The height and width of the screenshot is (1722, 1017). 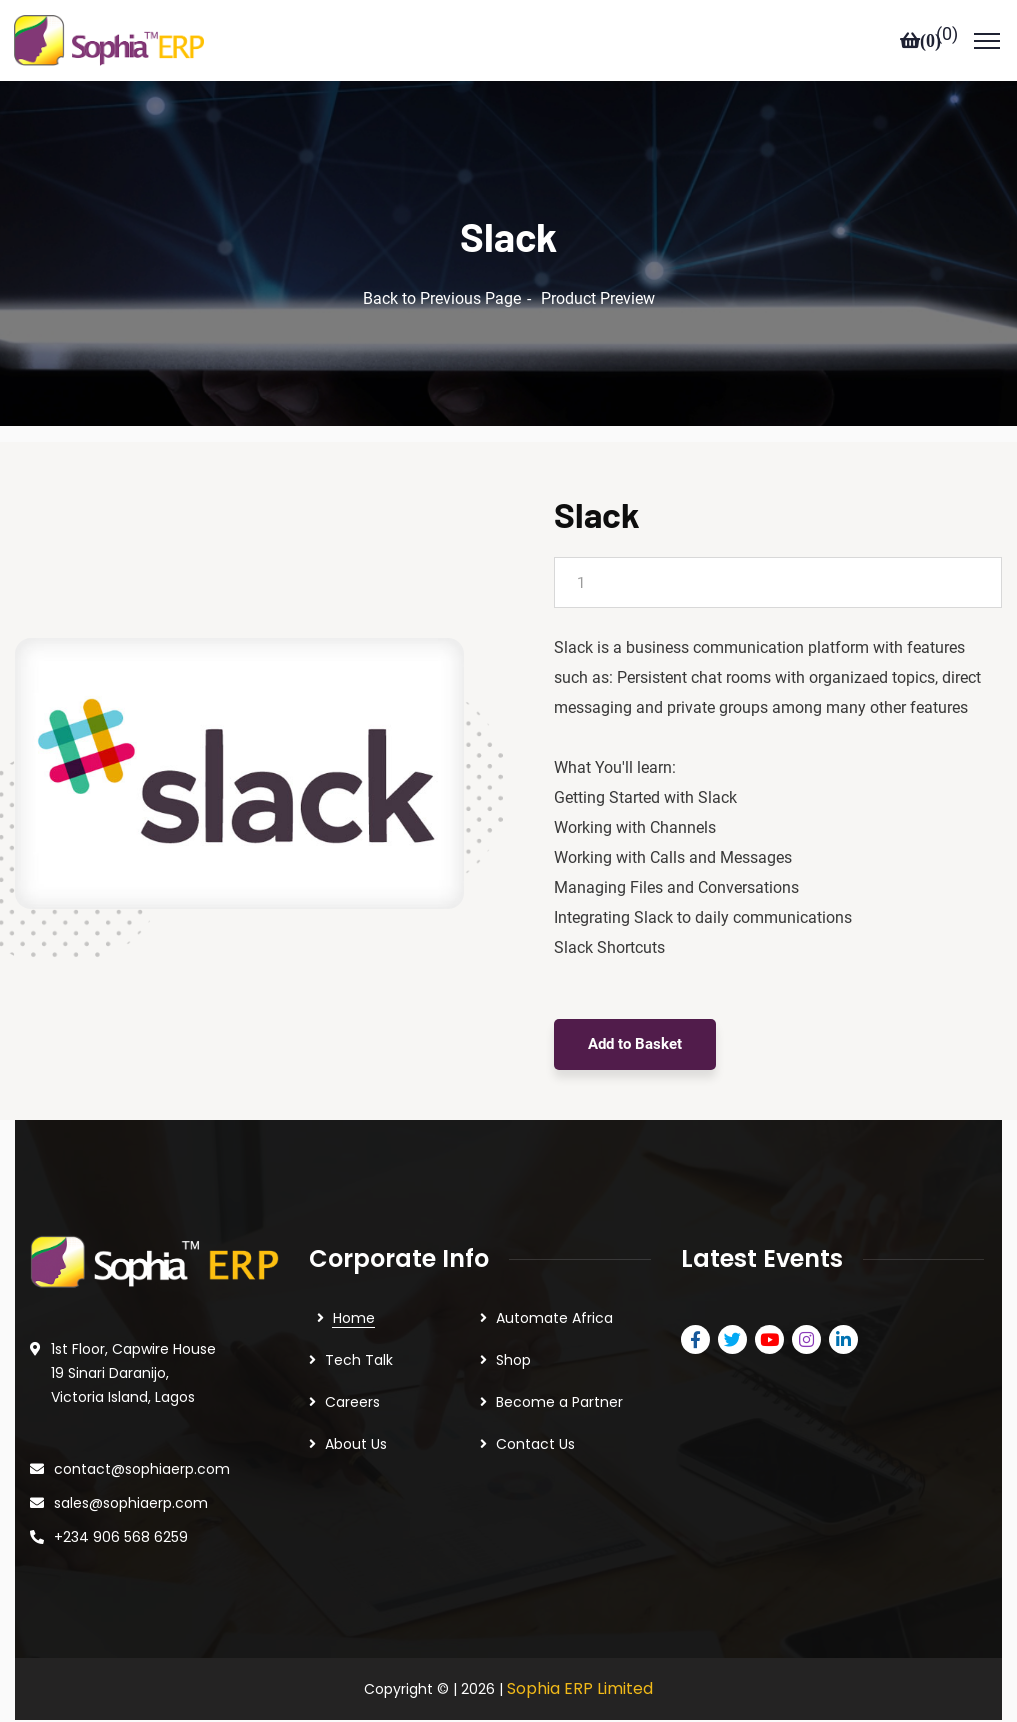 I want to click on Careers, so click(x=352, y=1374).